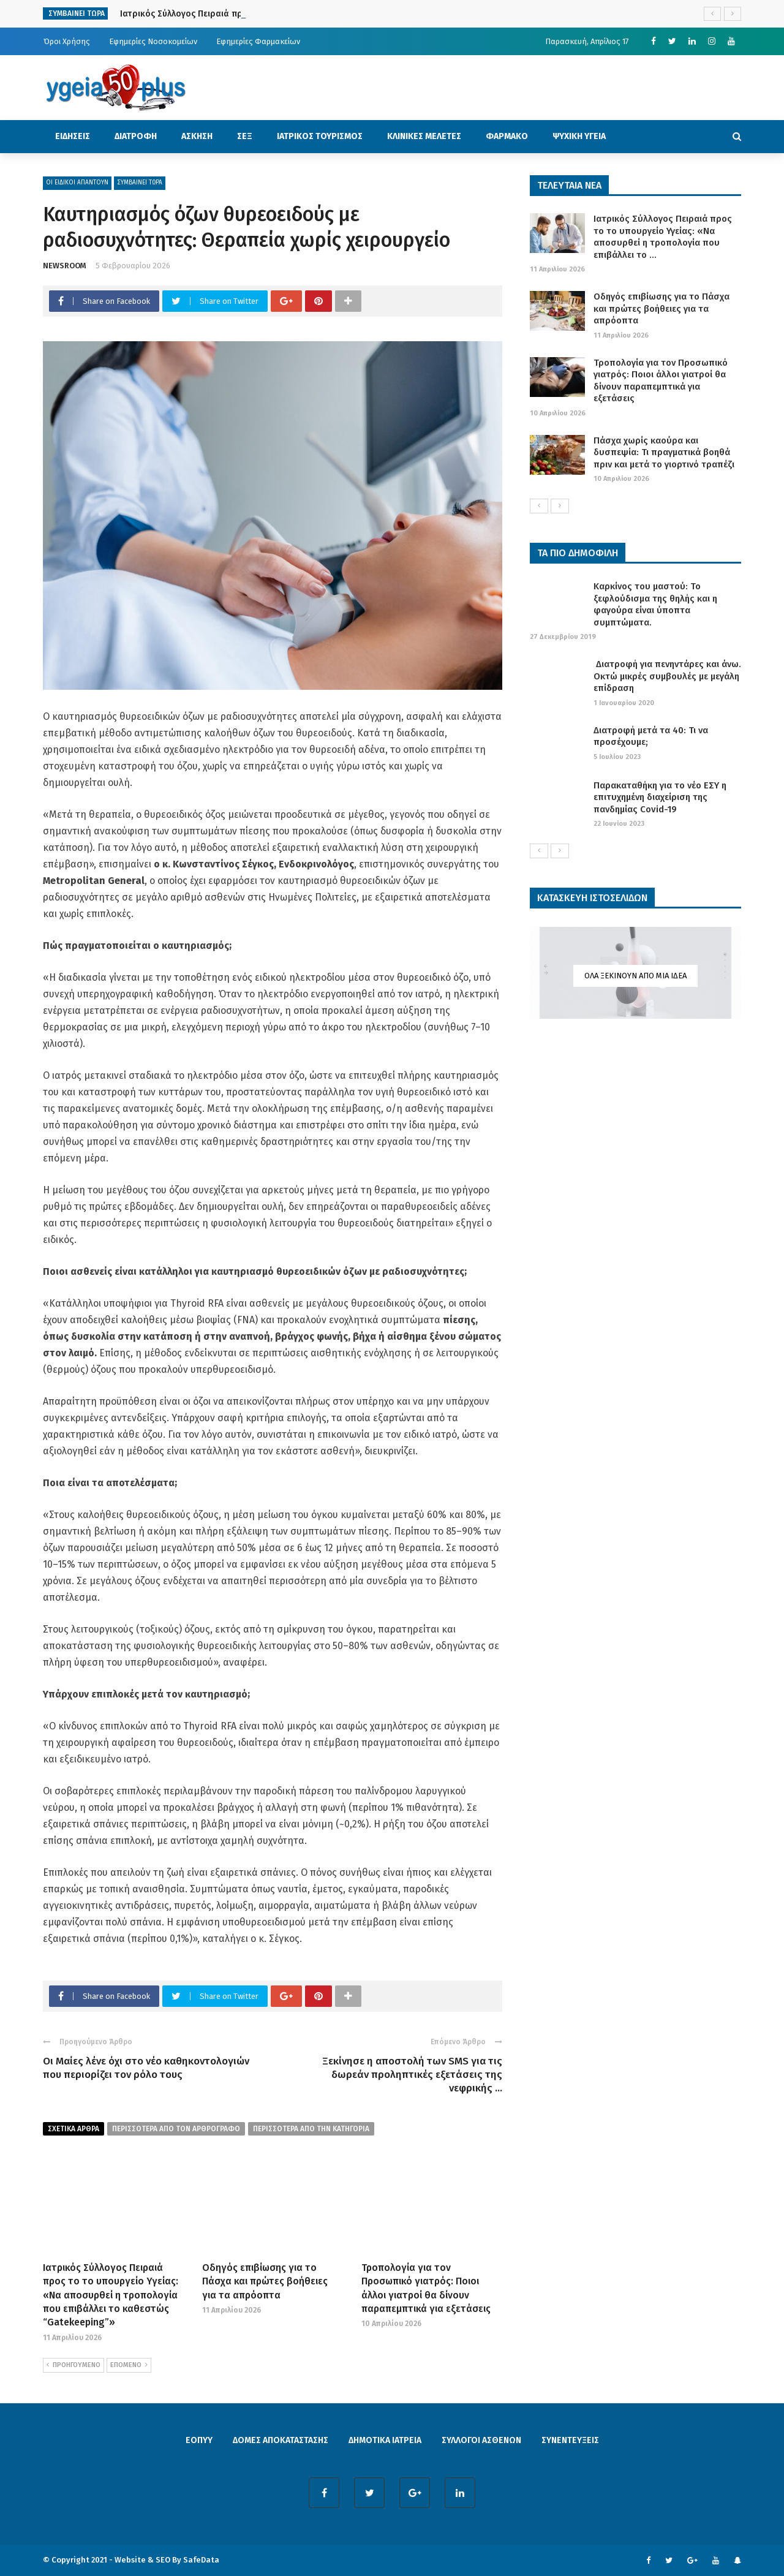 The height and width of the screenshot is (2576, 784). Describe the element at coordinates (244, 136) in the screenshot. I see `ΣΕΞ` at that location.